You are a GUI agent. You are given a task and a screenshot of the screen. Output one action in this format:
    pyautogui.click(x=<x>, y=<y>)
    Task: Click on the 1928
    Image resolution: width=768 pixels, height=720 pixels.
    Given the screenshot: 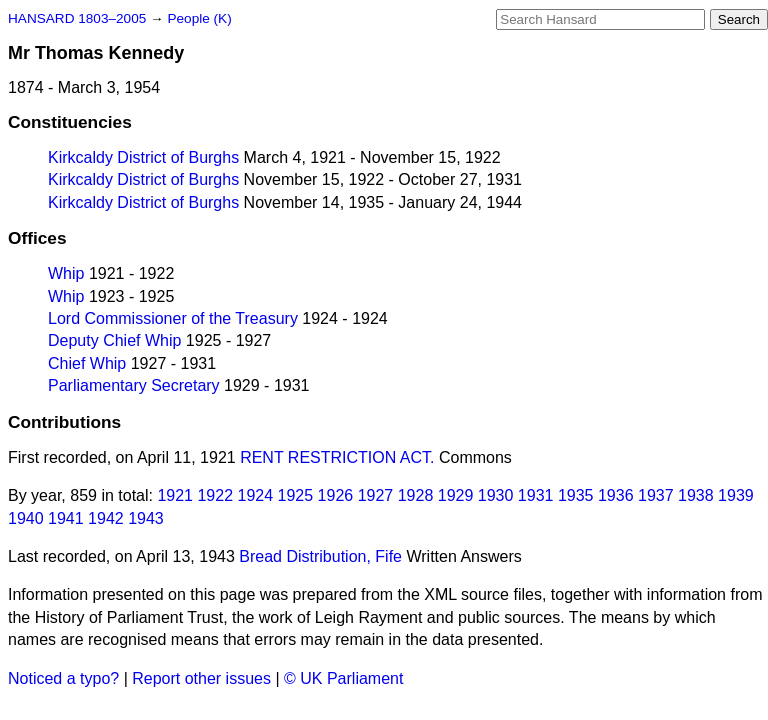 What is the action you would take?
    pyautogui.click(x=416, y=495)
    